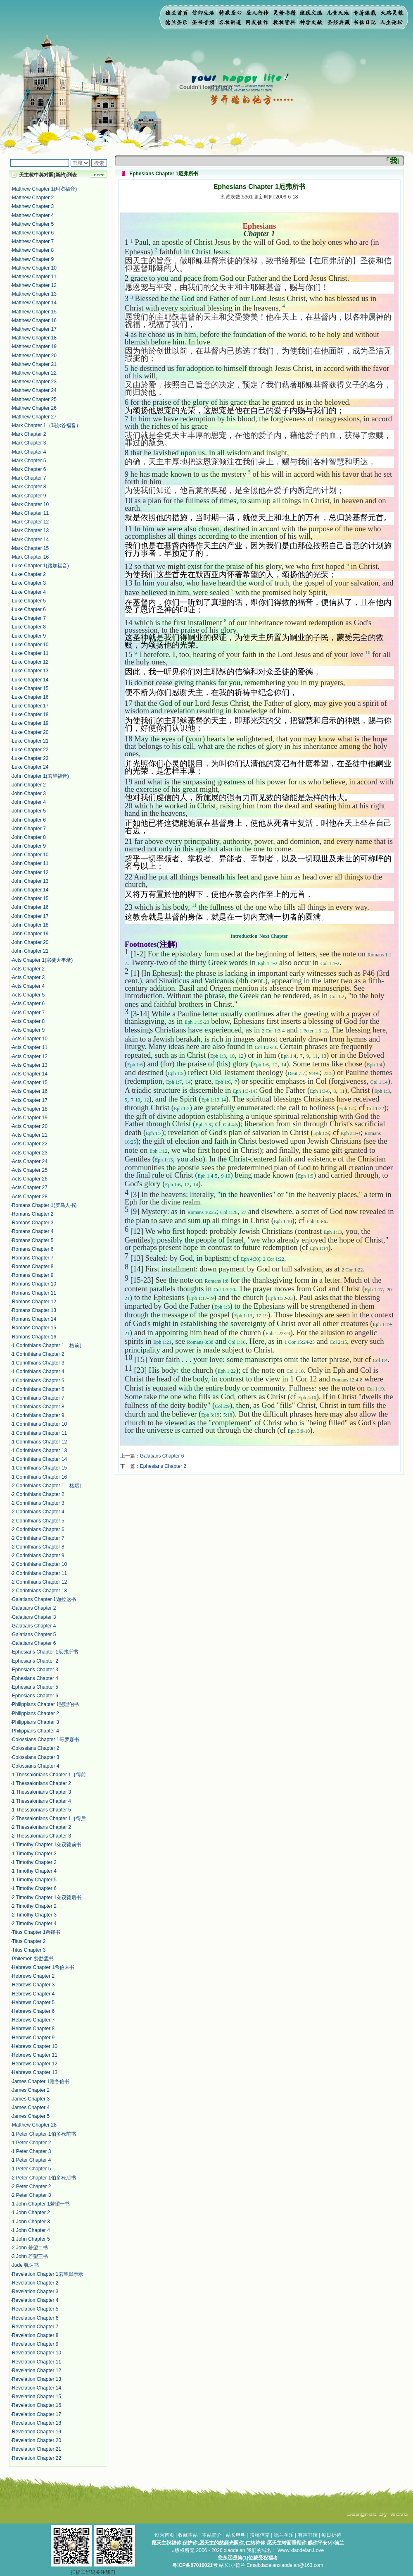 The height and width of the screenshot is (2576, 413). What do you see at coordinates (38, 1381) in the screenshot?
I see `1 Corinthians Chapter 5` at bounding box center [38, 1381].